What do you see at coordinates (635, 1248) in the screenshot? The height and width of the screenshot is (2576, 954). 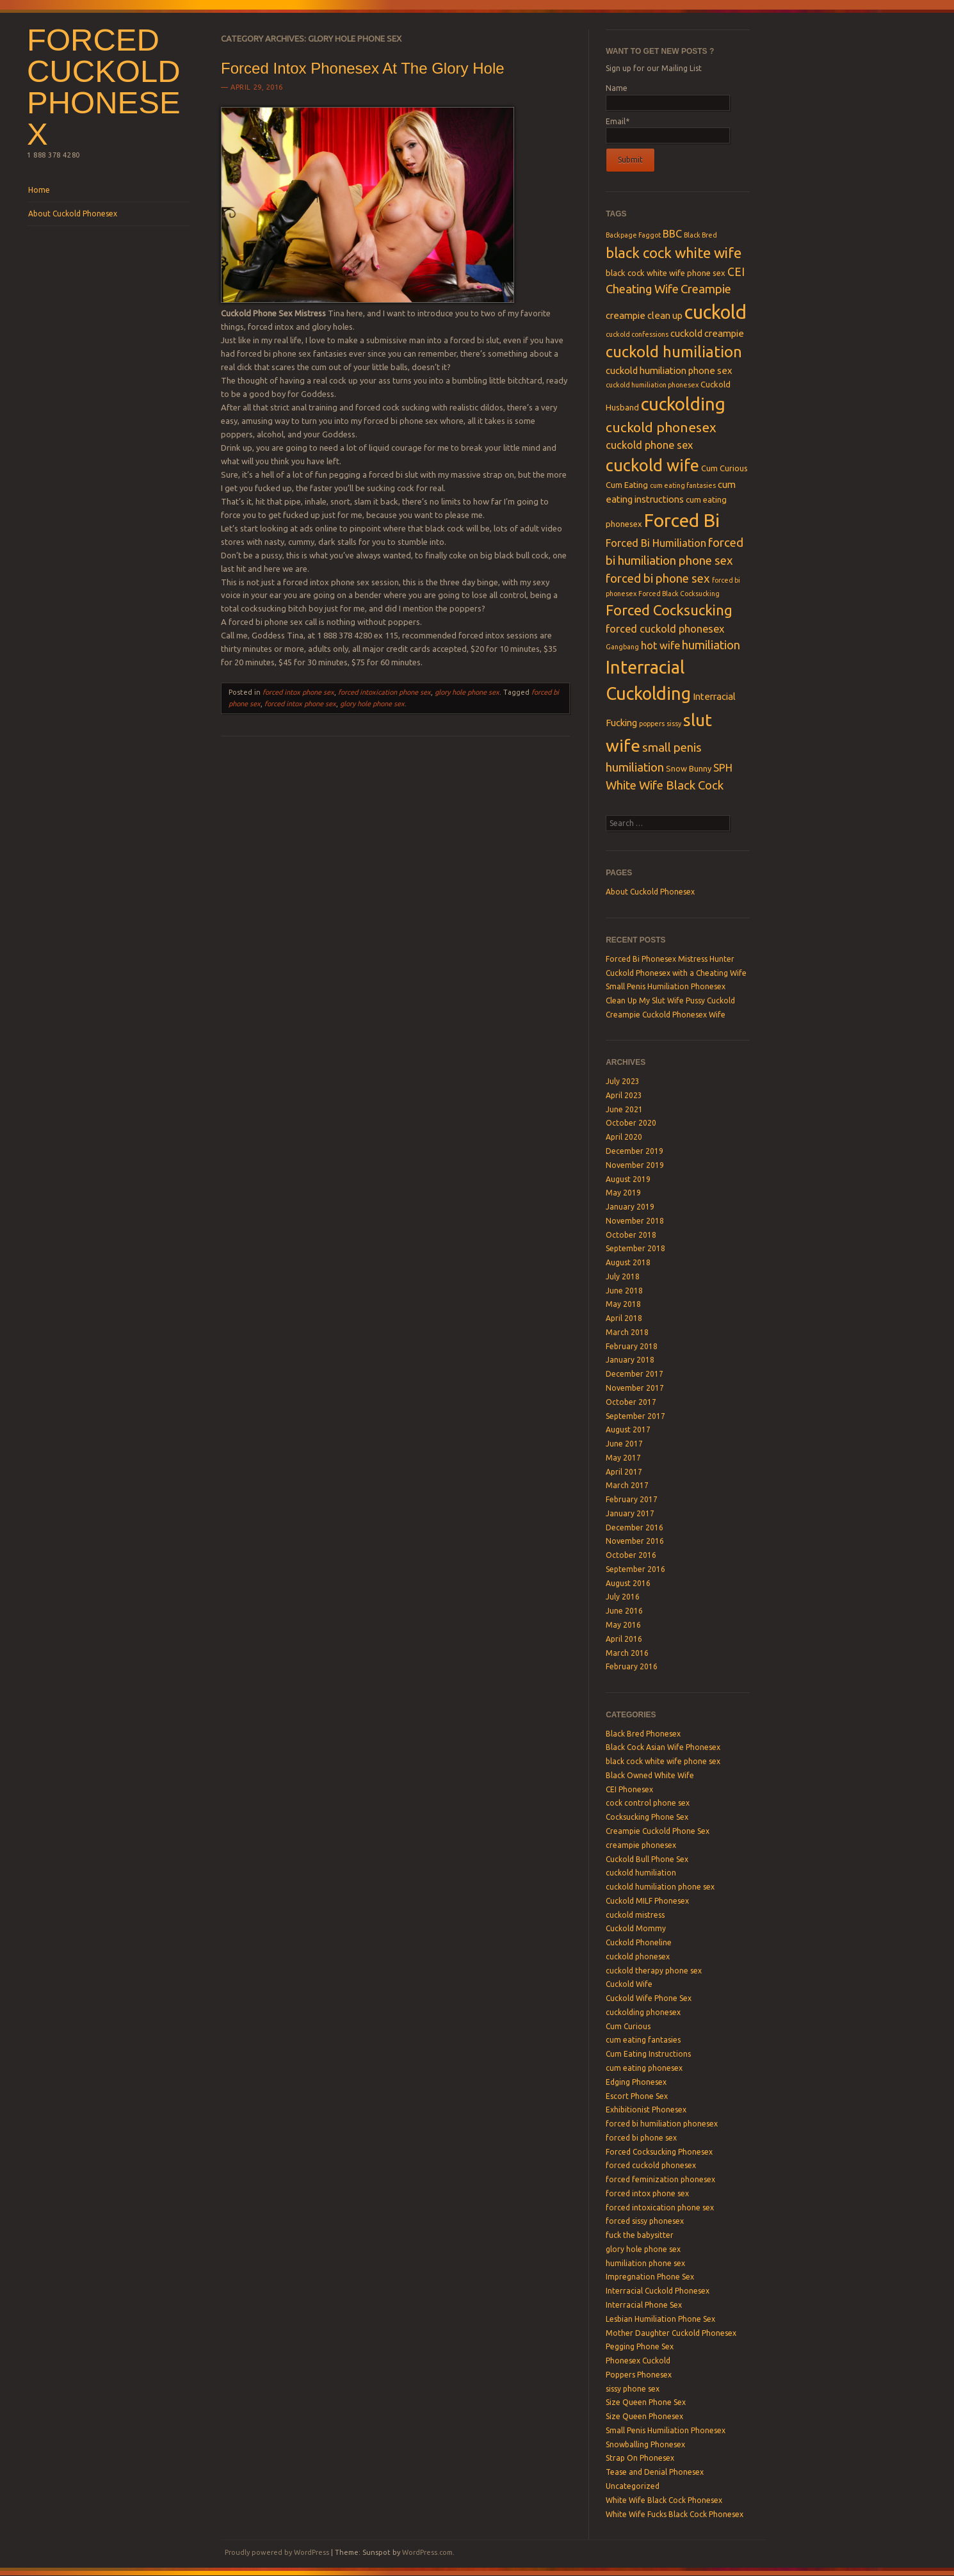 I see `September 2018` at bounding box center [635, 1248].